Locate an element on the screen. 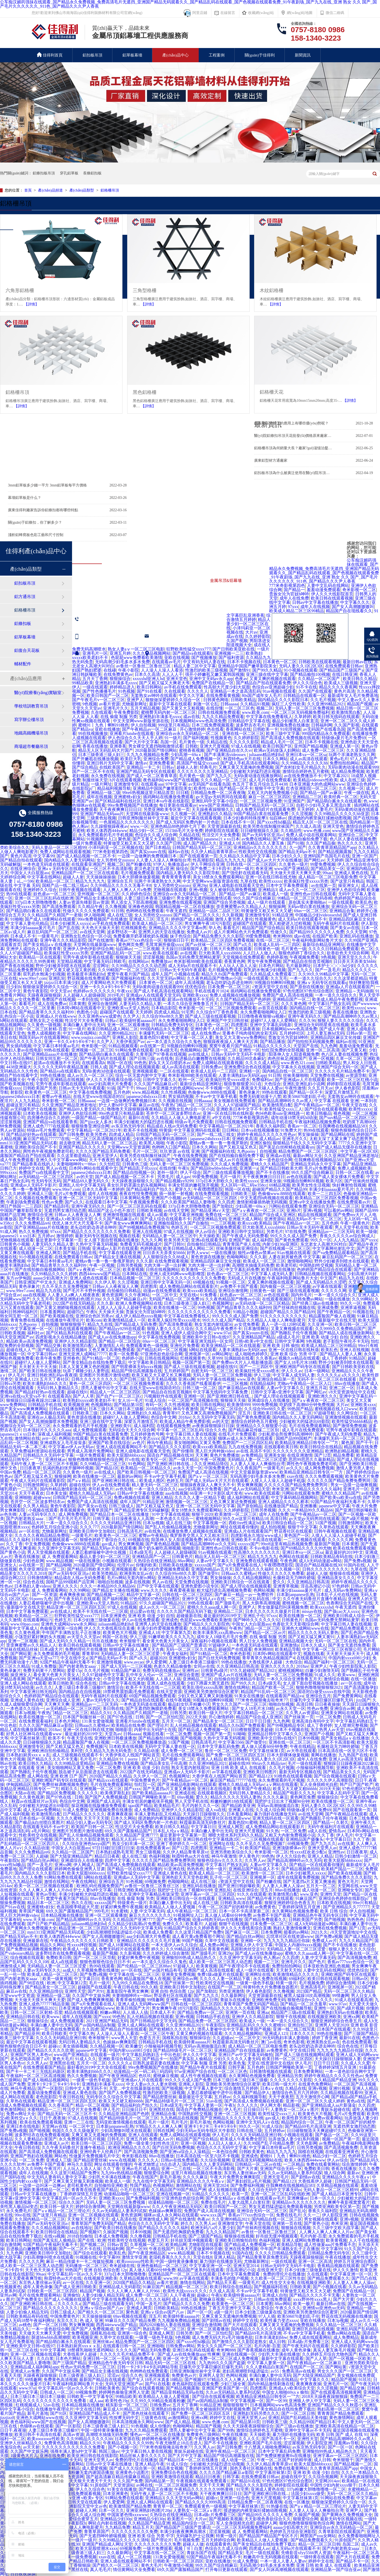 The width and height of the screenshot is (380, 2576). 国产精品美女一区二区三区 is located at coordinates (218, 1721).